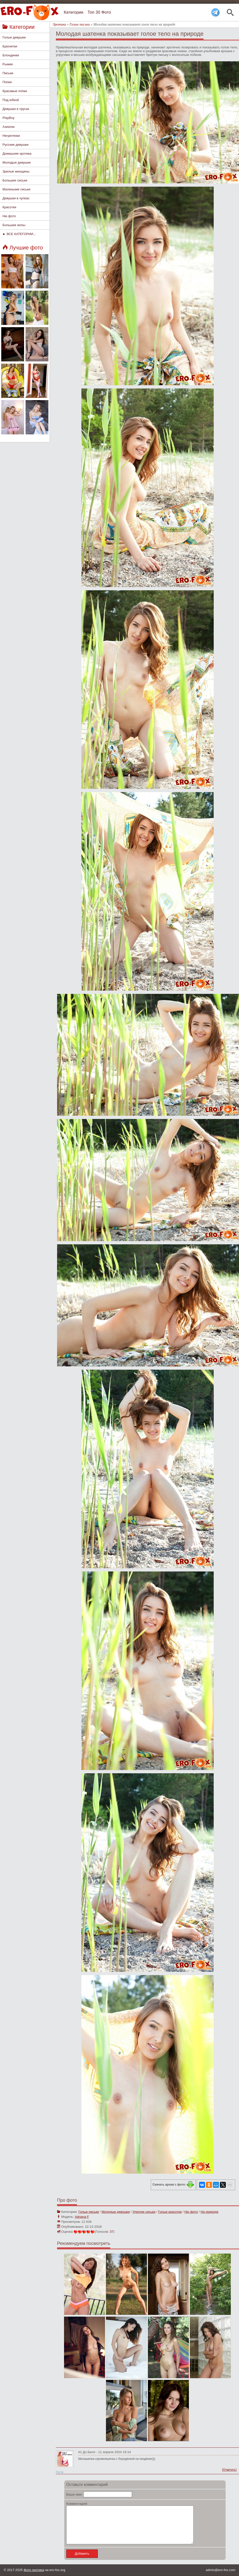 This screenshot has width=239, height=2576. What do you see at coordinates (7, 73) in the screenshot?
I see `Письки` at bounding box center [7, 73].